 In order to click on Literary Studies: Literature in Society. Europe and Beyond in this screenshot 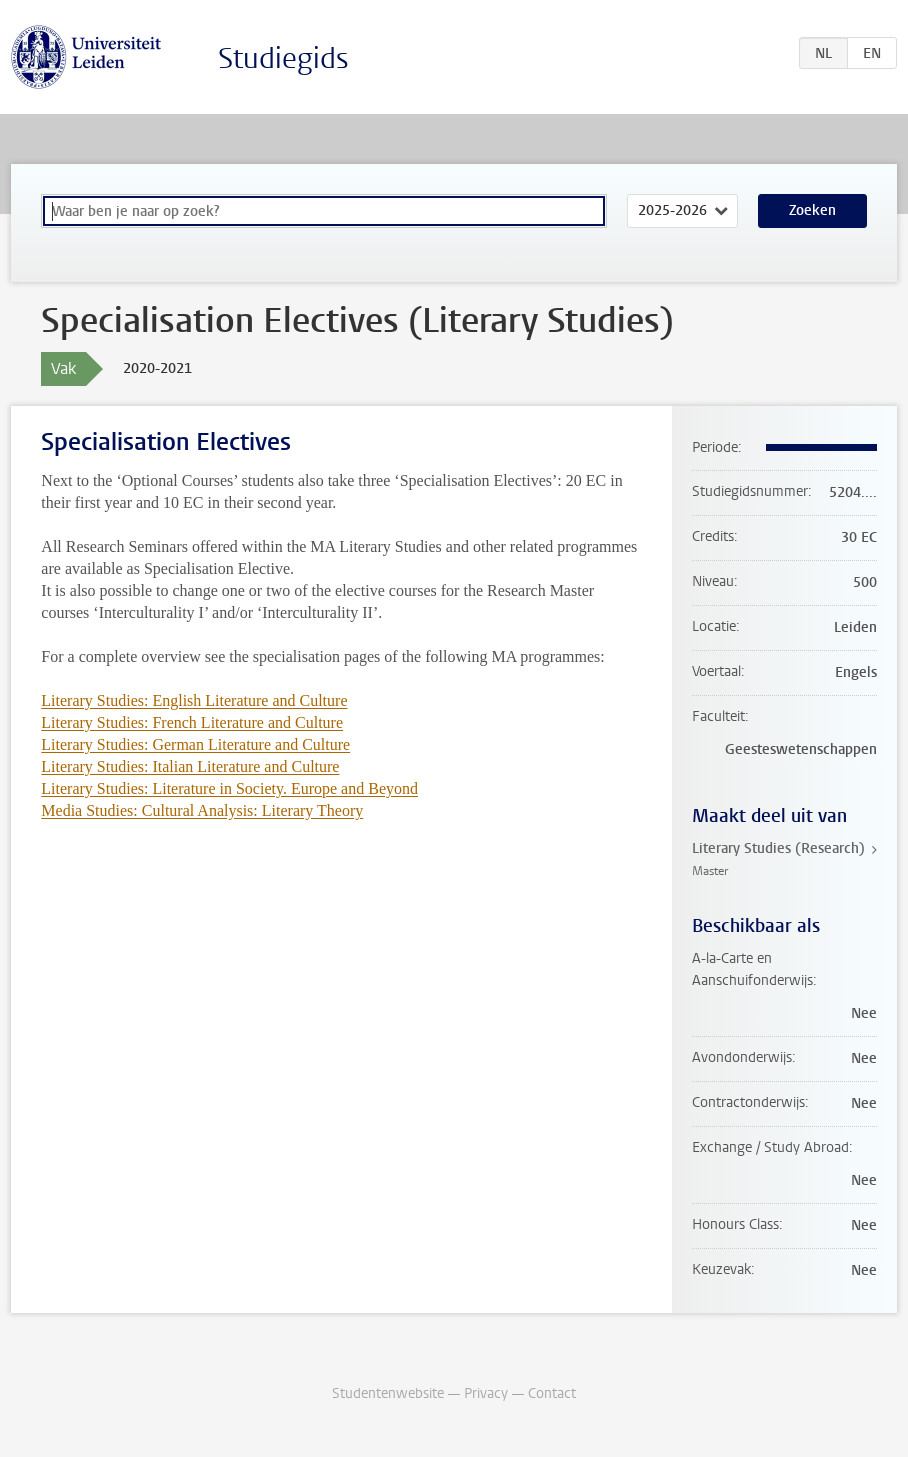, I will do `click(229, 788)`.